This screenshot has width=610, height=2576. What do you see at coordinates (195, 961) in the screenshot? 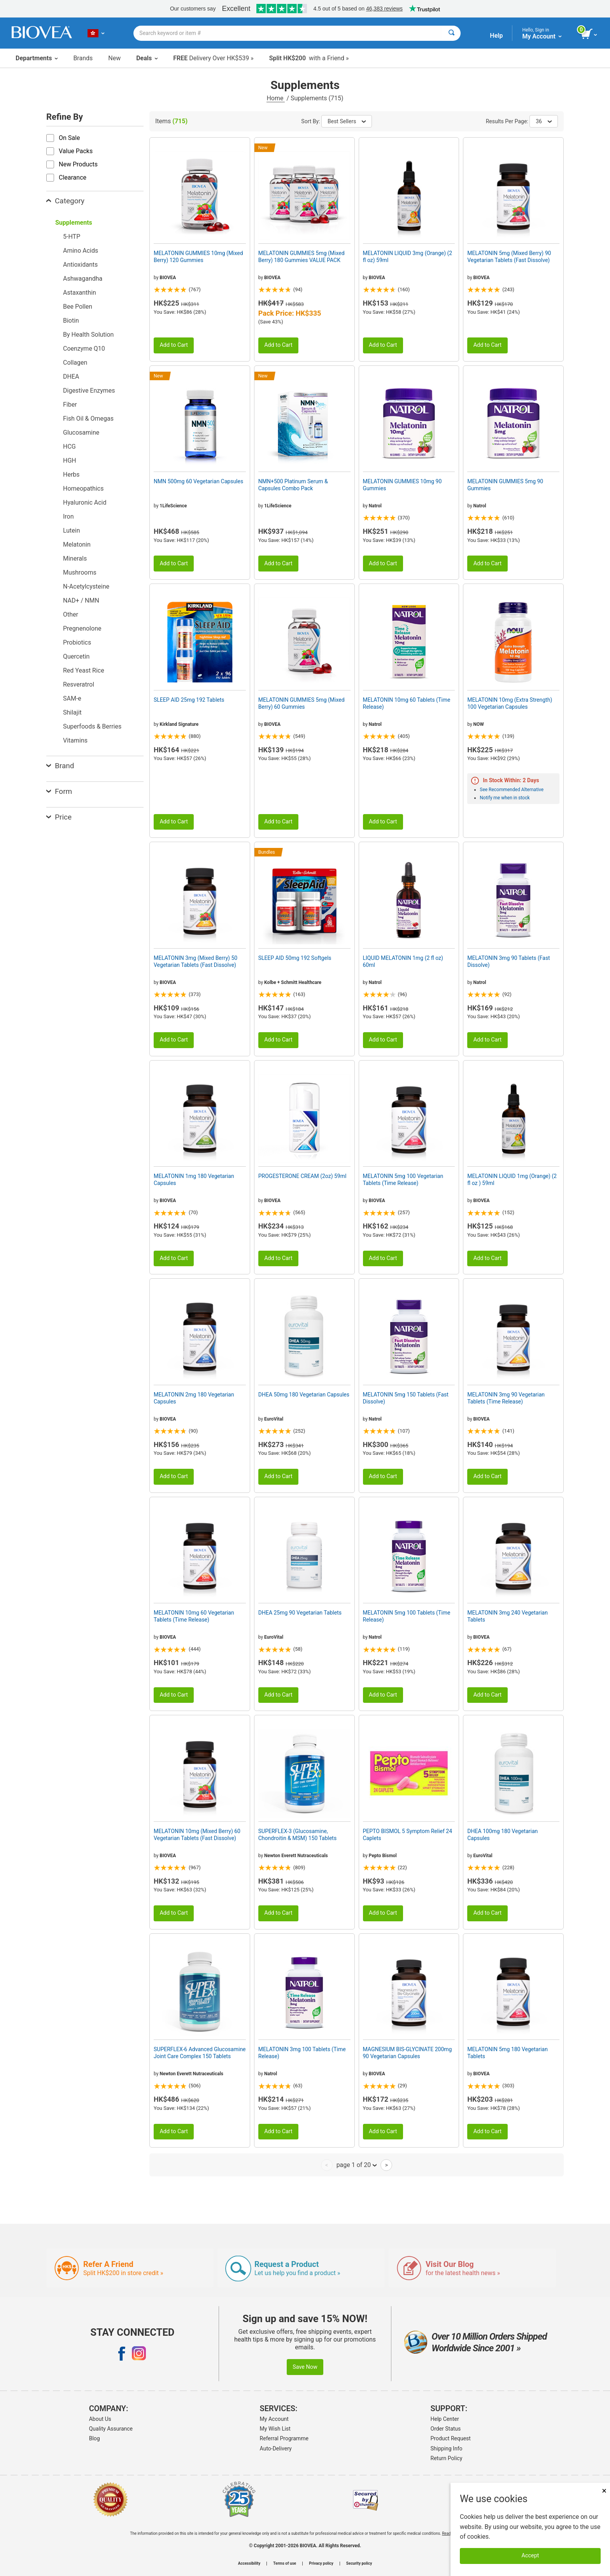
I see `MELATONIN 3mg (Mixed Berry) 50 Vegetarian Tablets (Fast Dissolve)` at bounding box center [195, 961].